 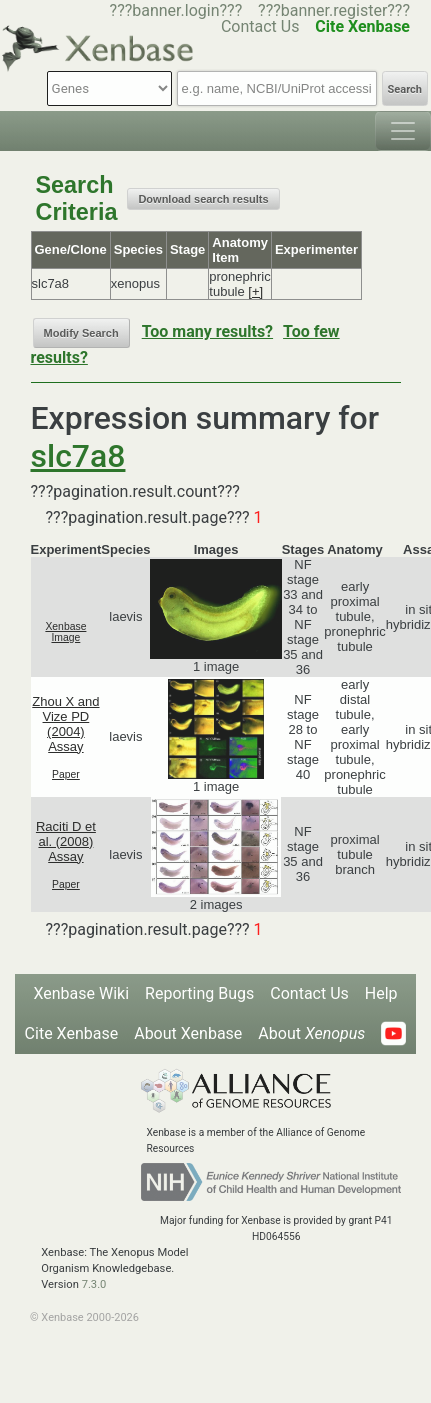 I want to click on Paper, so click(x=66, y=774).